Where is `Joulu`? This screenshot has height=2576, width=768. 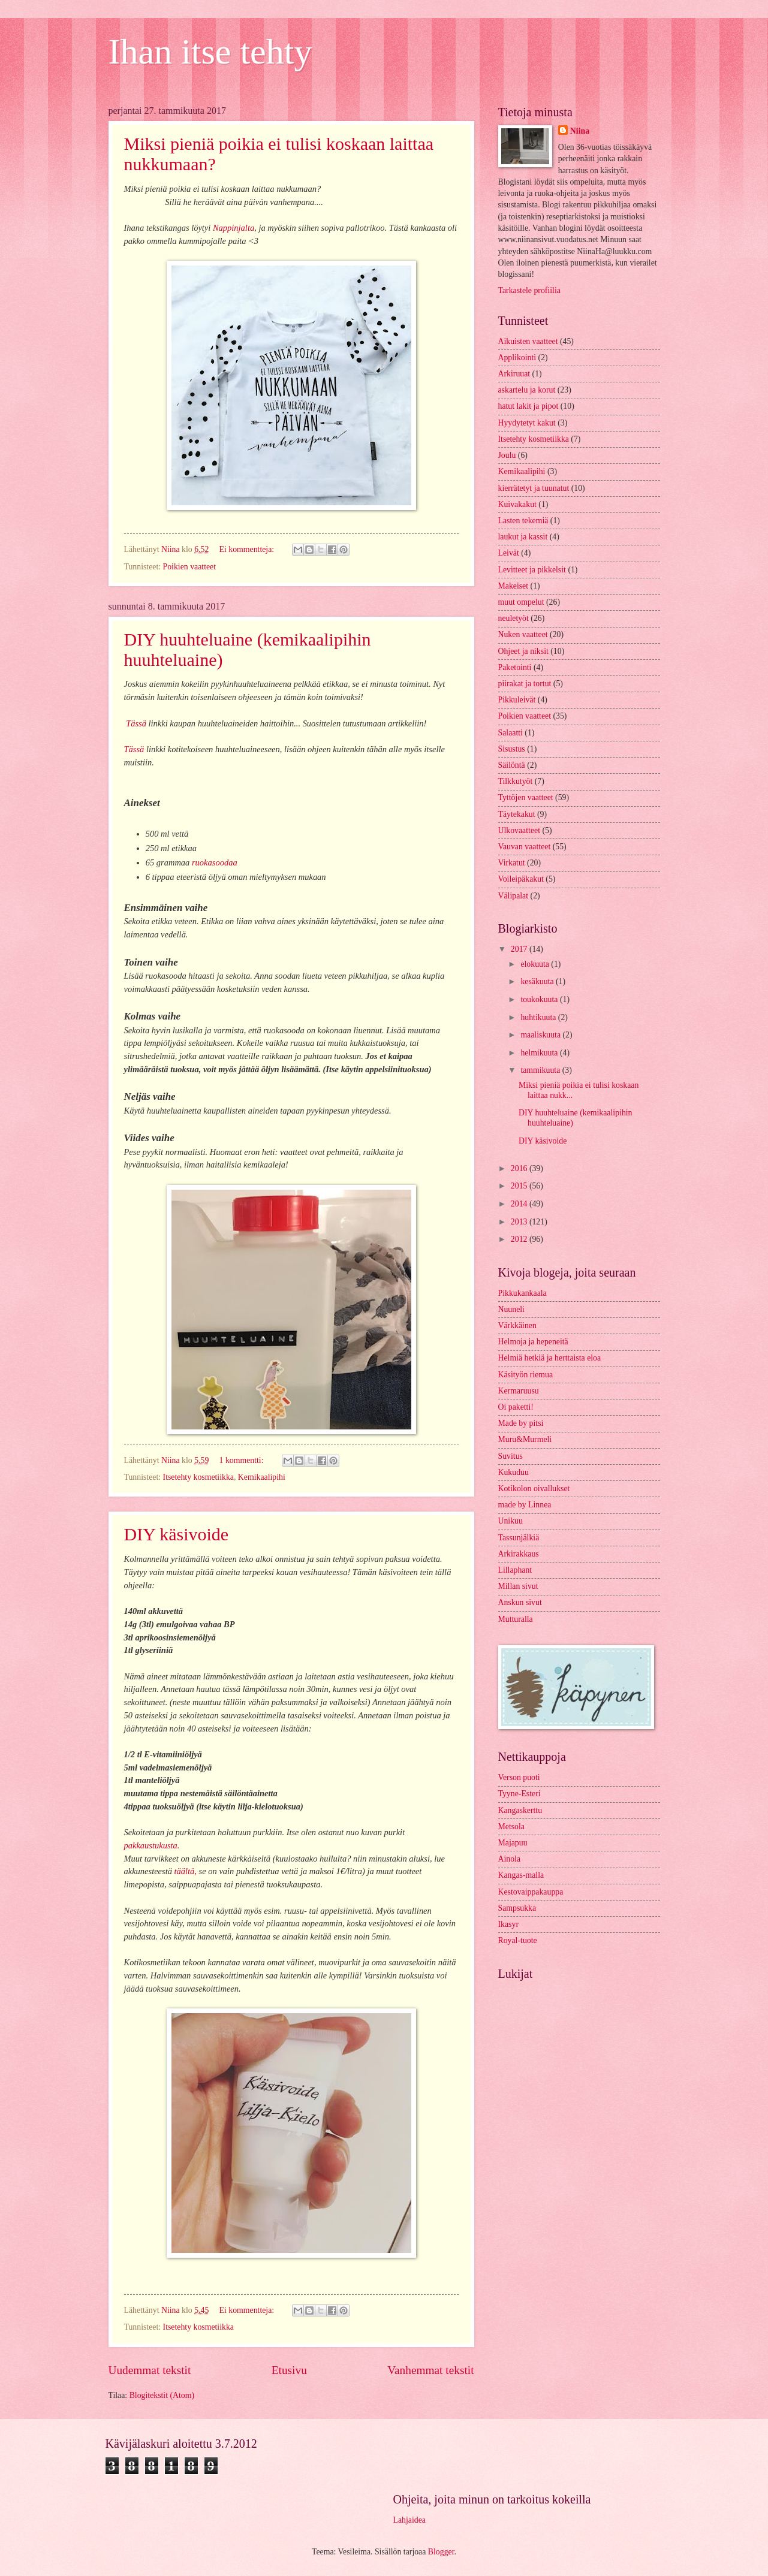
Joulu is located at coordinates (507, 455).